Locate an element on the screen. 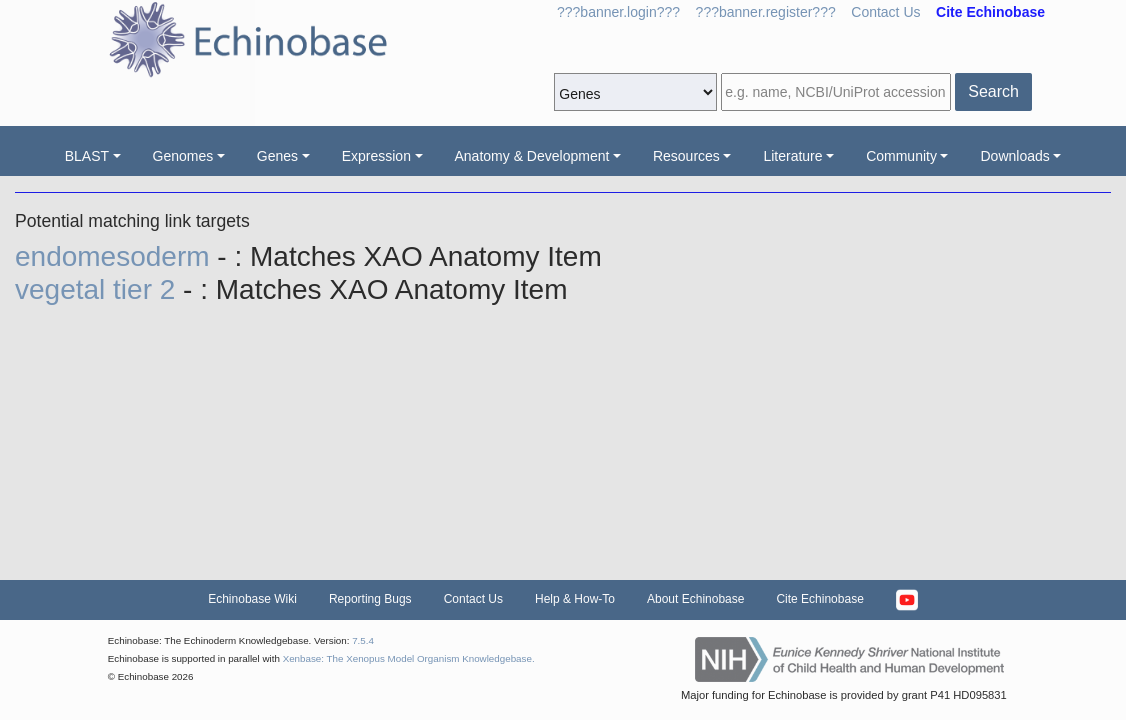  Echinobase Wiki is located at coordinates (252, 599).